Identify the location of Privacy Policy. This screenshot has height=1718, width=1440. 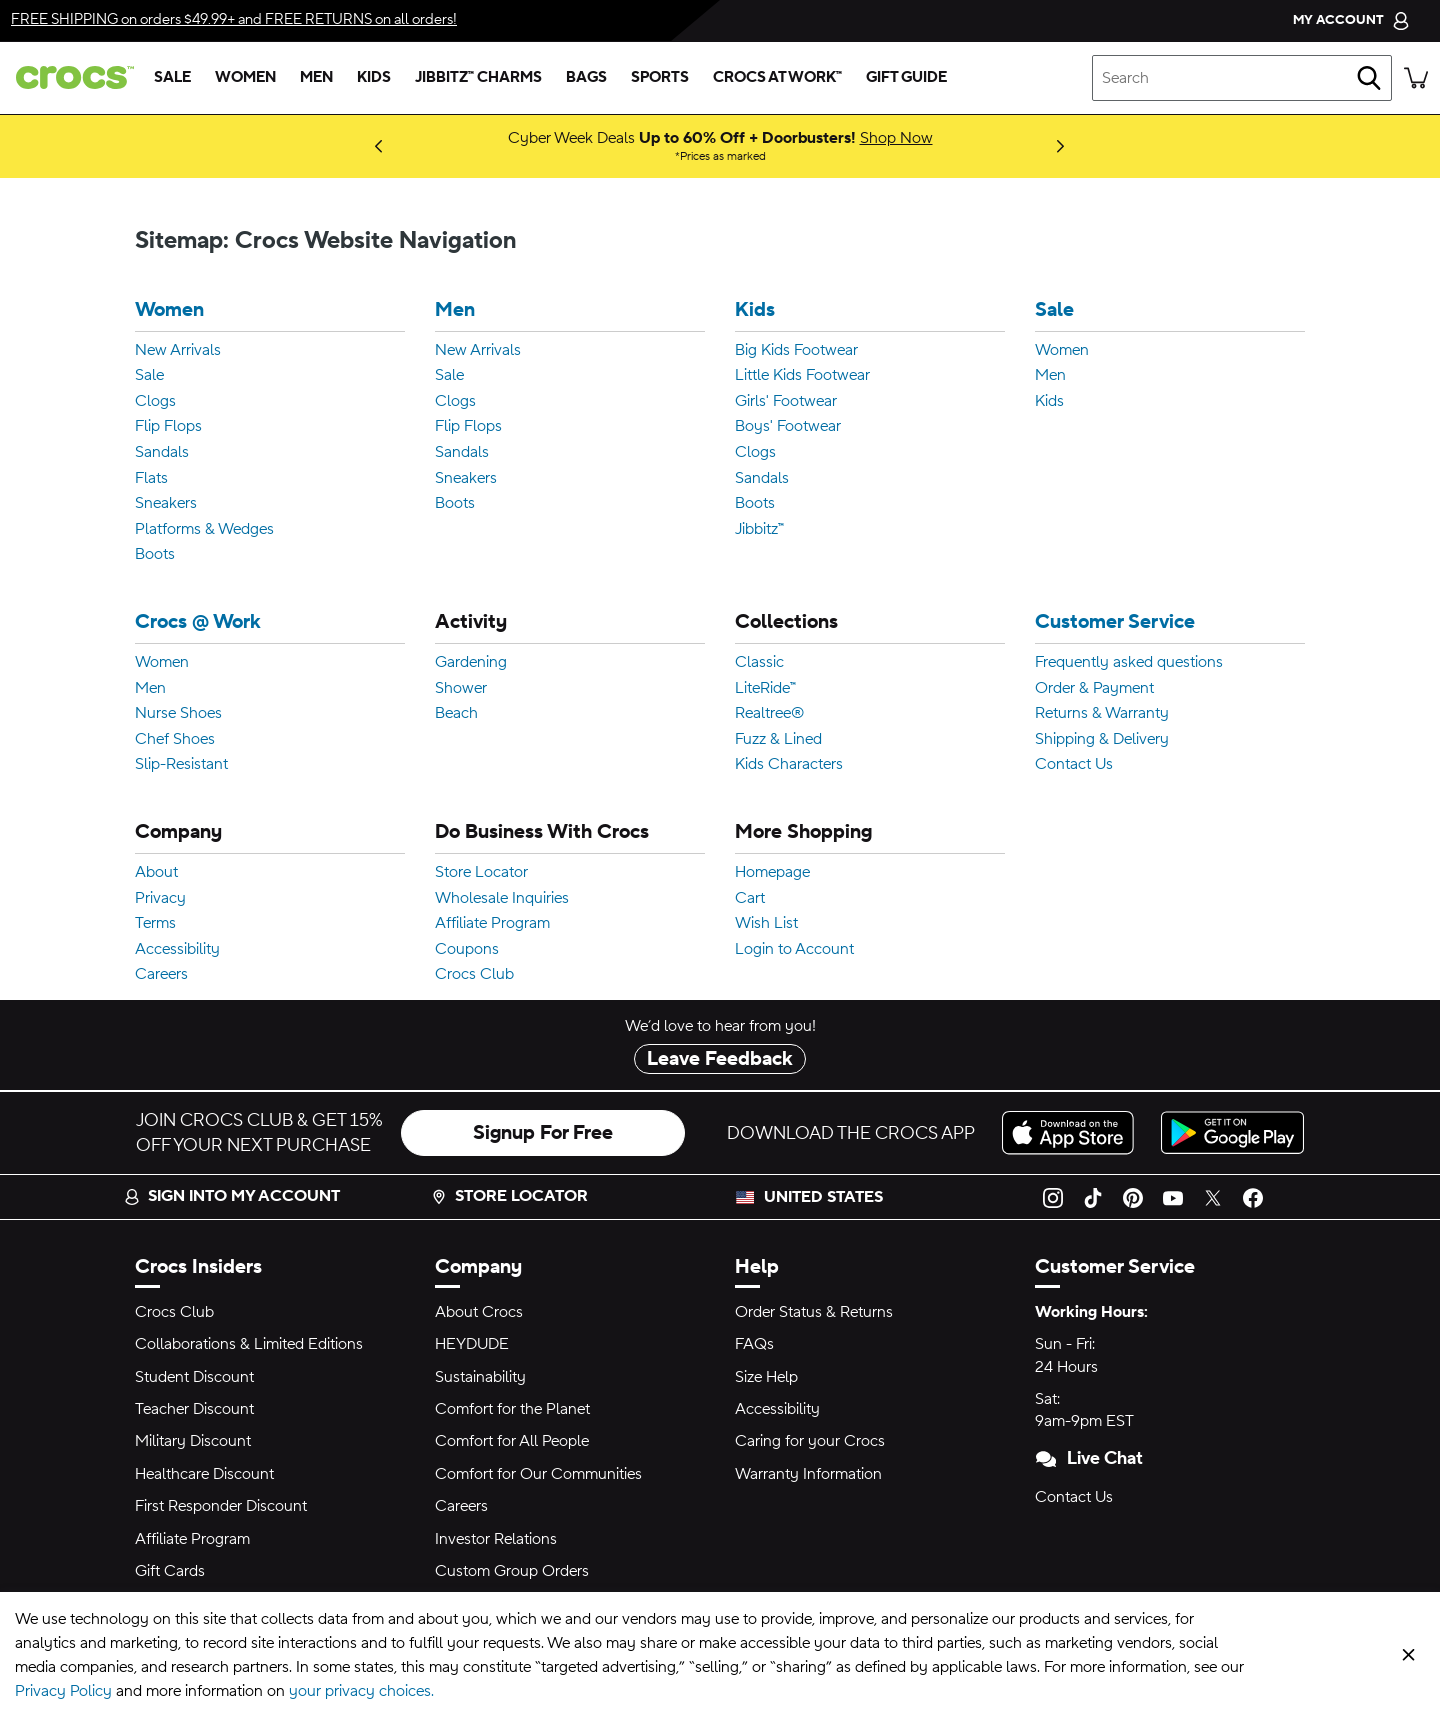
(63, 1691).